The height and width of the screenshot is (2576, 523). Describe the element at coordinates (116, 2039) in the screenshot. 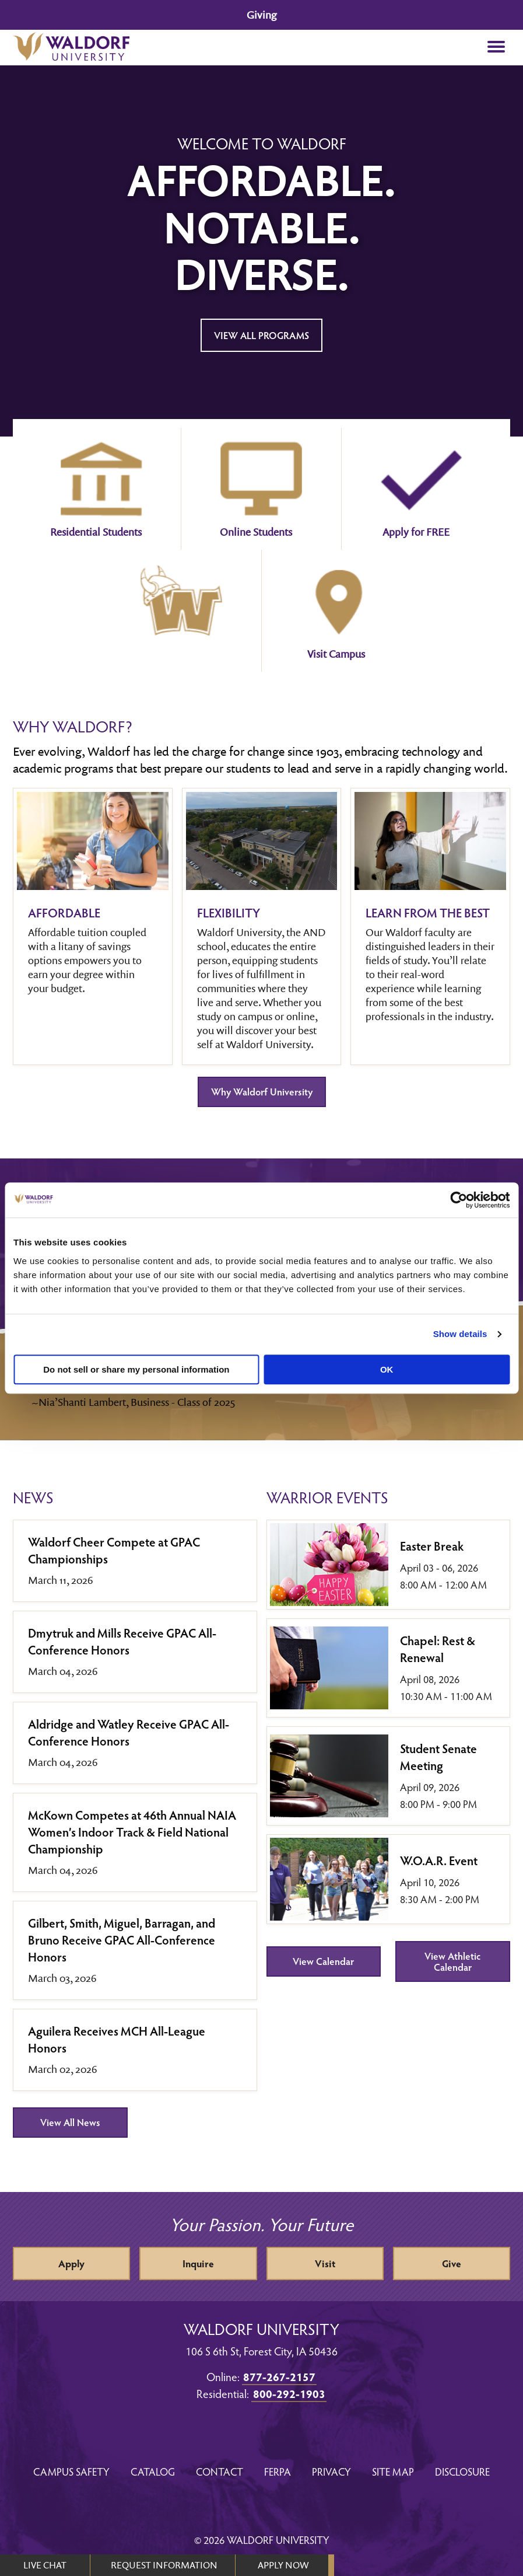

I see `Aguilera Receives MCH All-League Honors` at that location.